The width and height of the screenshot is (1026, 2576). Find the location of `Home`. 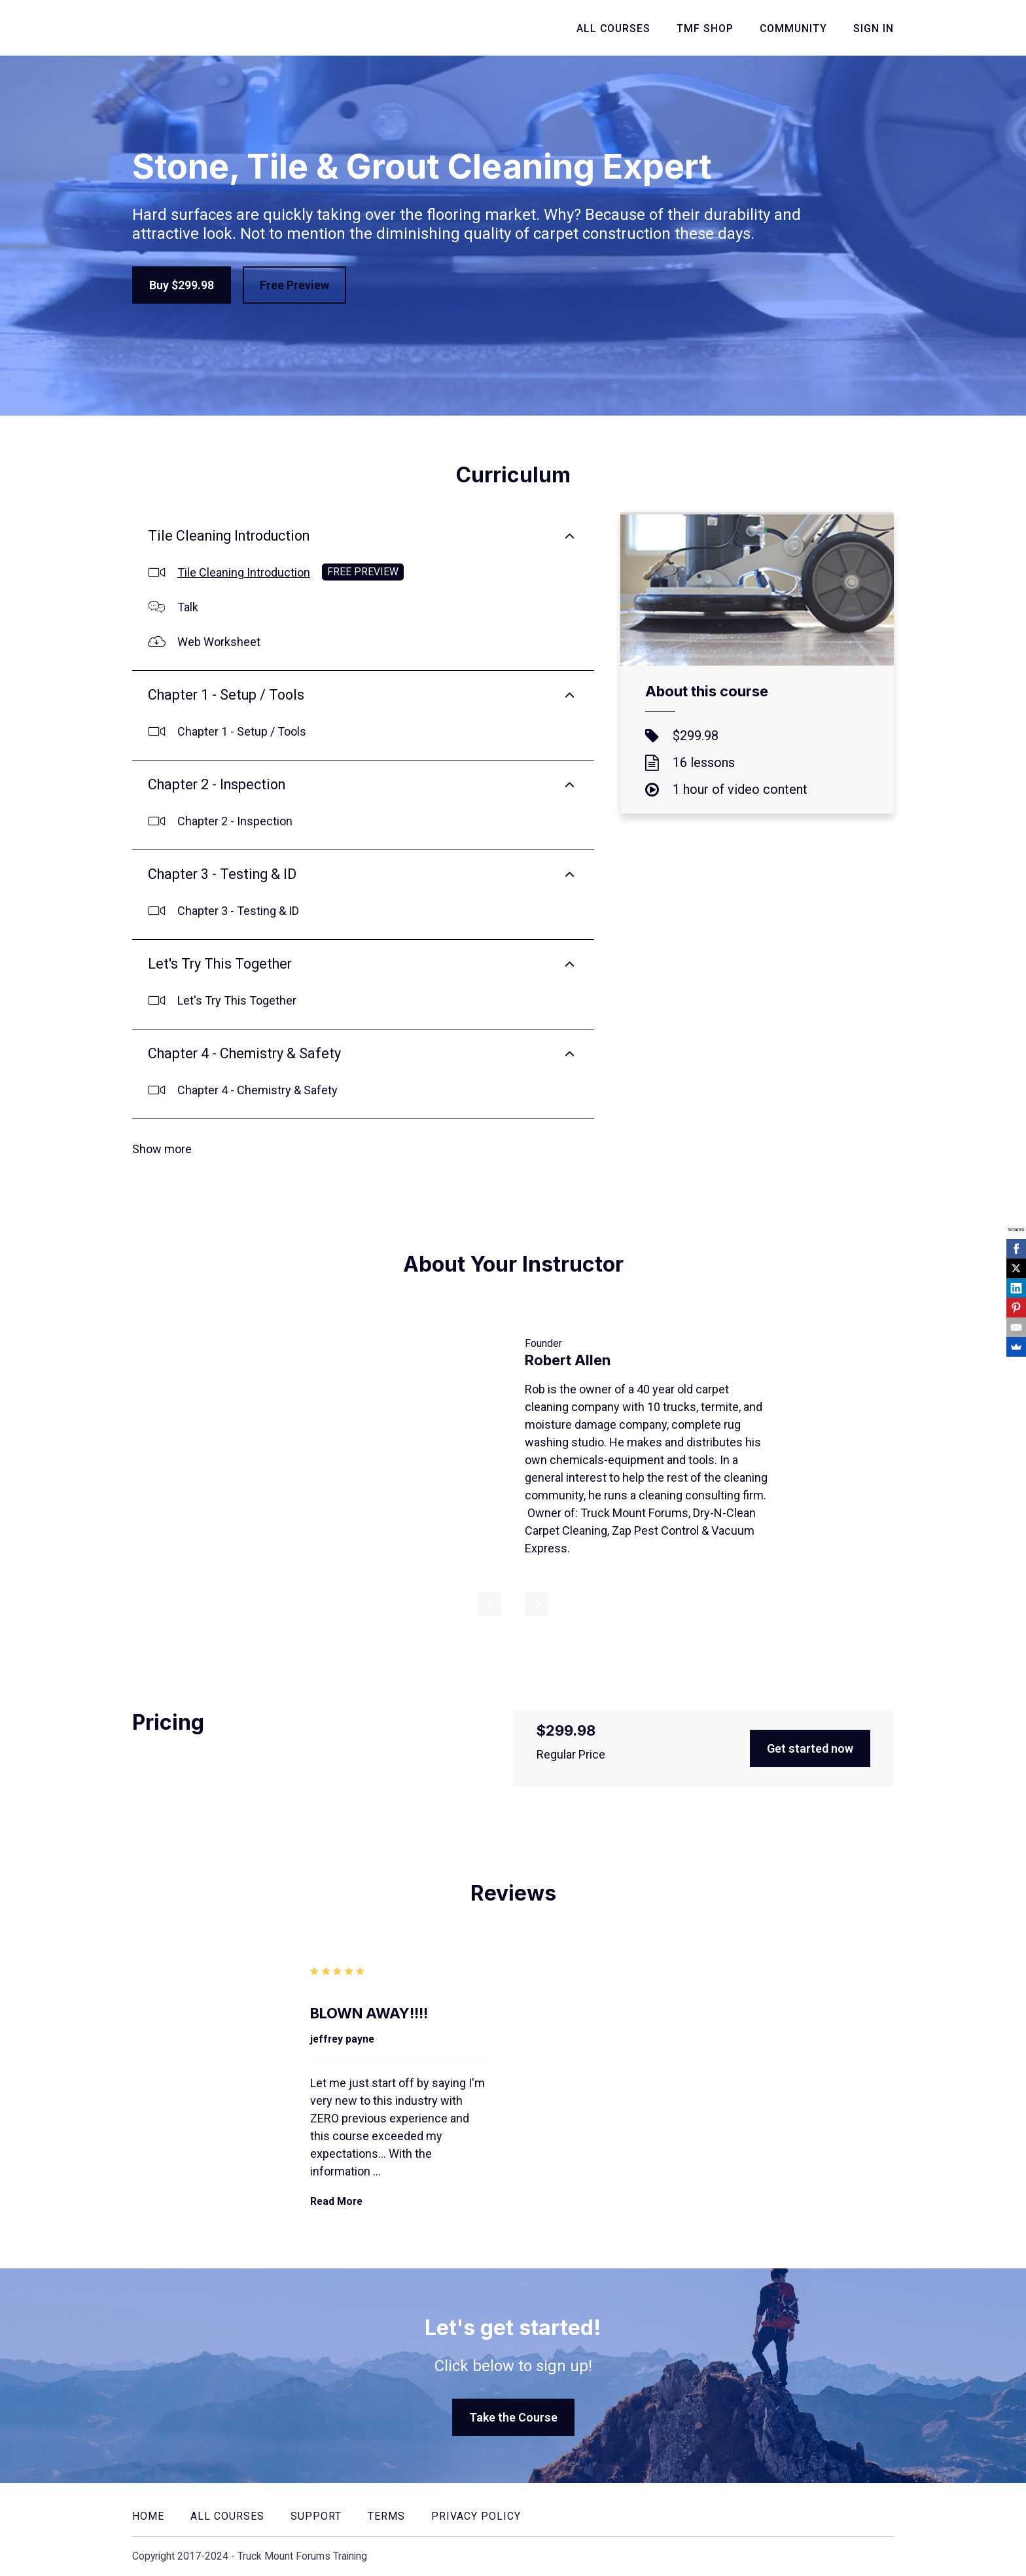

Home is located at coordinates (148, 2516).